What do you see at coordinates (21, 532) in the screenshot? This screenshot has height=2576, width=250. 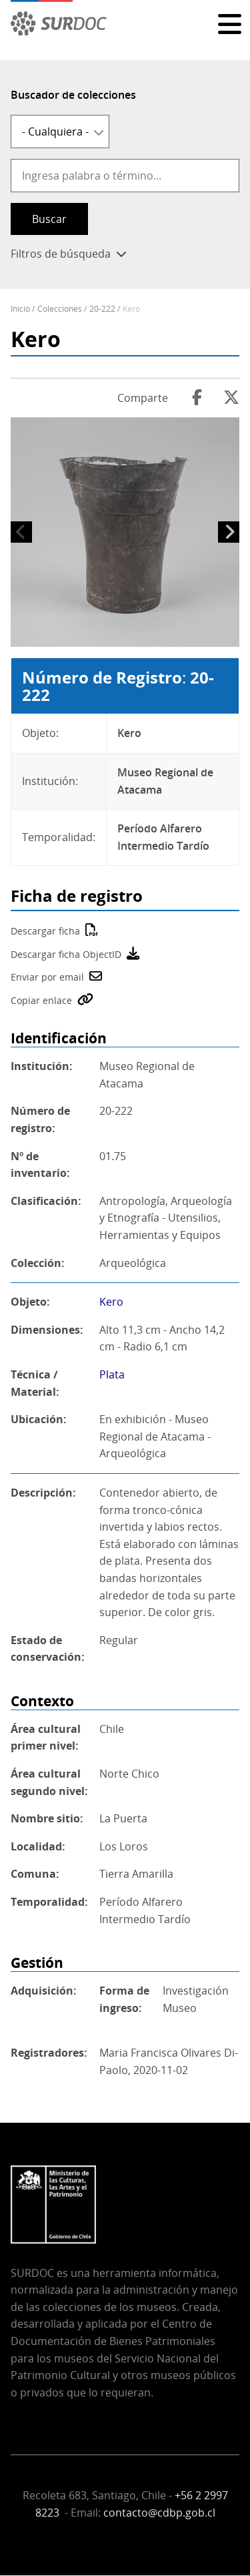 I see `Anterior` at bounding box center [21, 532].